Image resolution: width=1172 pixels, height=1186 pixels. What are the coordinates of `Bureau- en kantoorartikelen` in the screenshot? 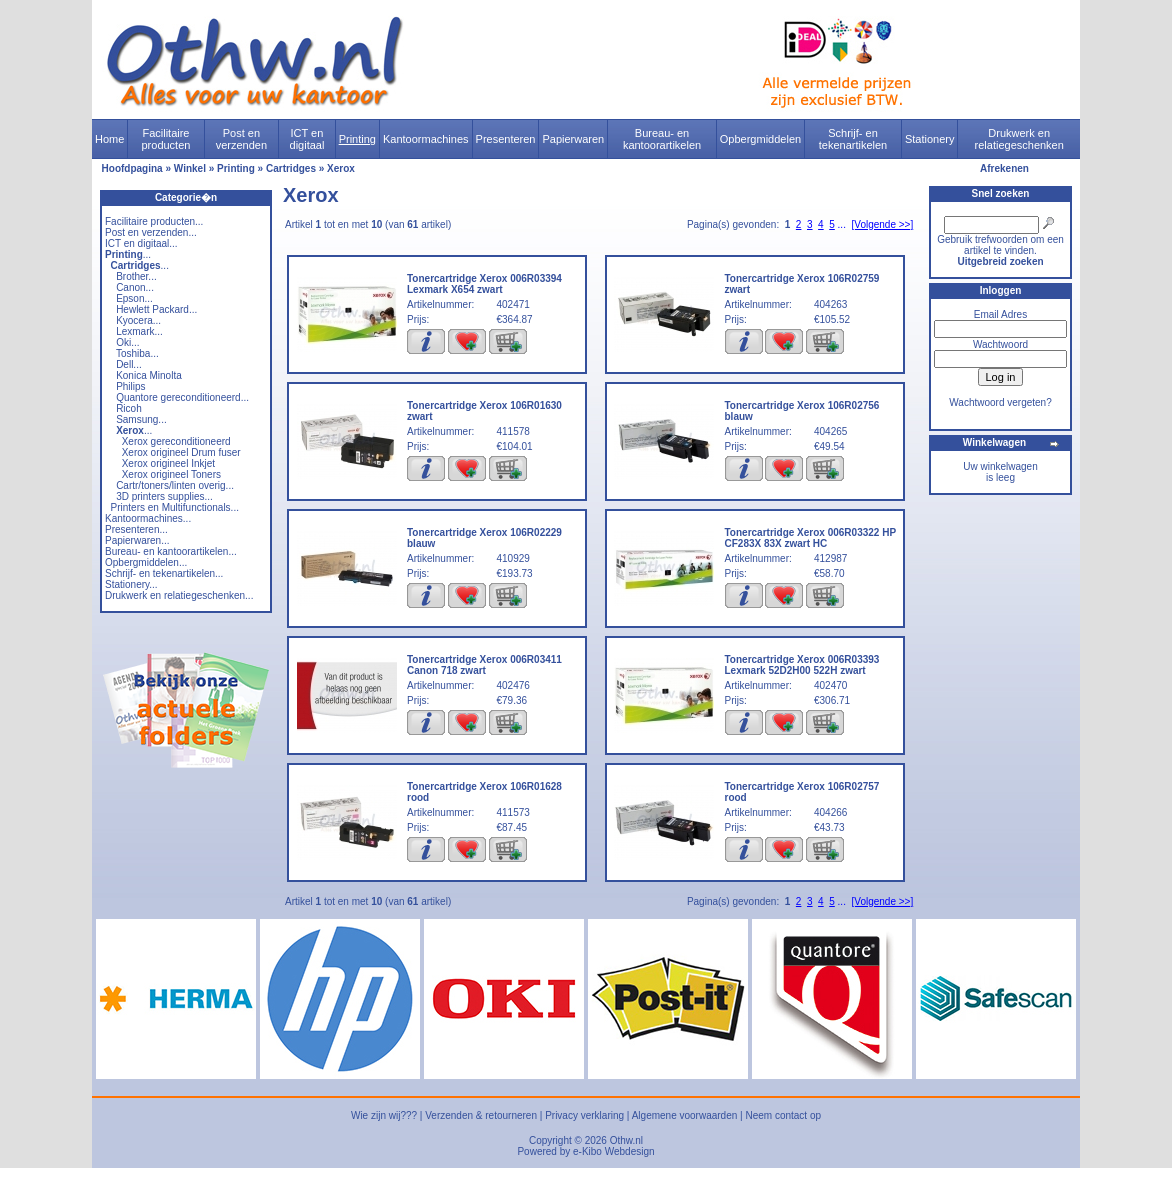 It's located at (662, 139).